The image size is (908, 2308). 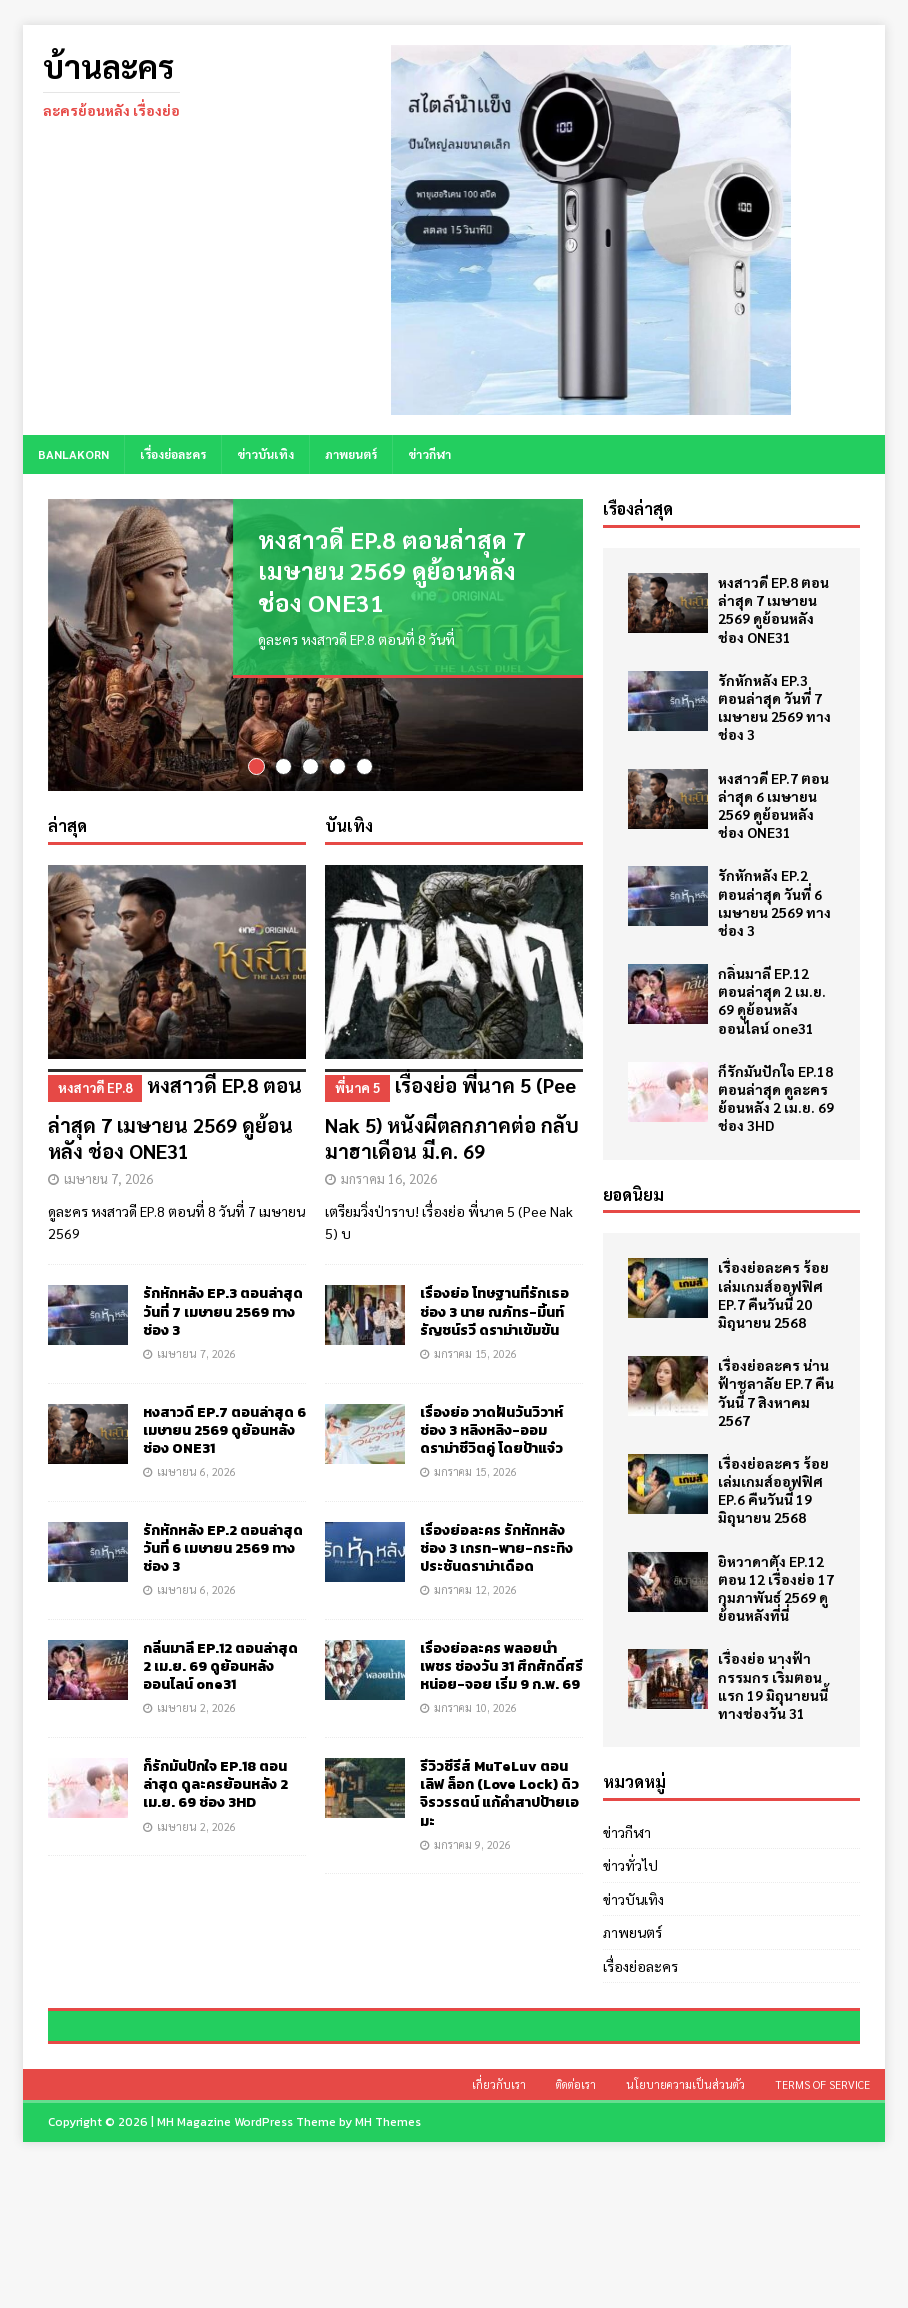 I want to click on ภาพยนตร์, so click(x=351, y=454).